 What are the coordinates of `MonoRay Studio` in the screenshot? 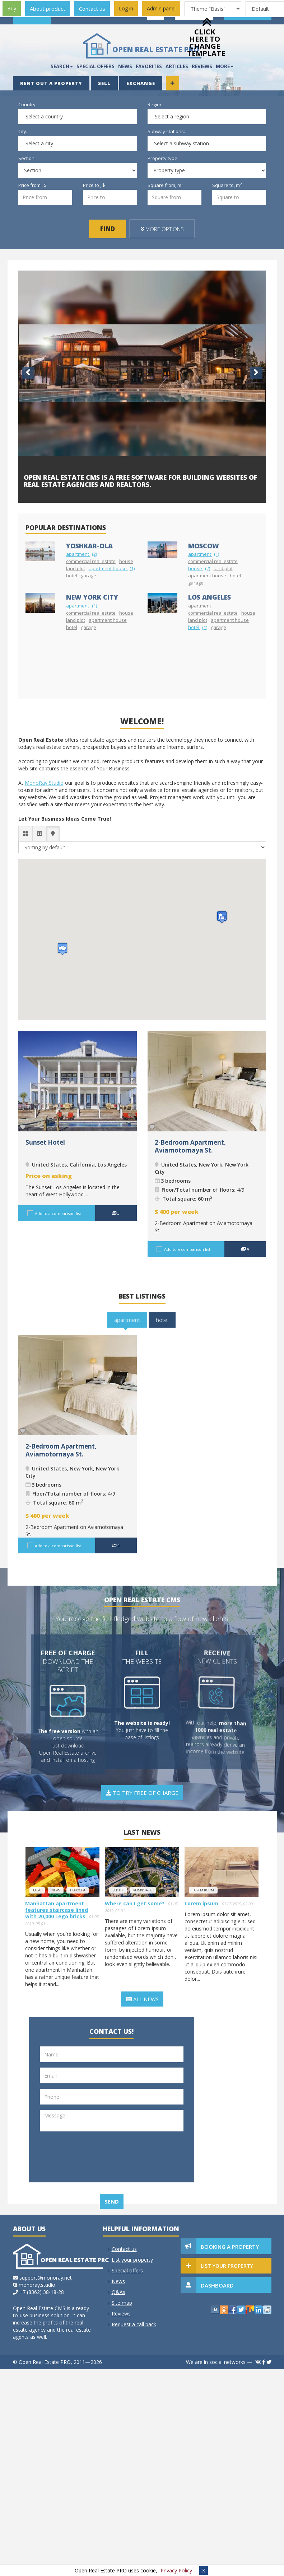 It's located at (44, 782).